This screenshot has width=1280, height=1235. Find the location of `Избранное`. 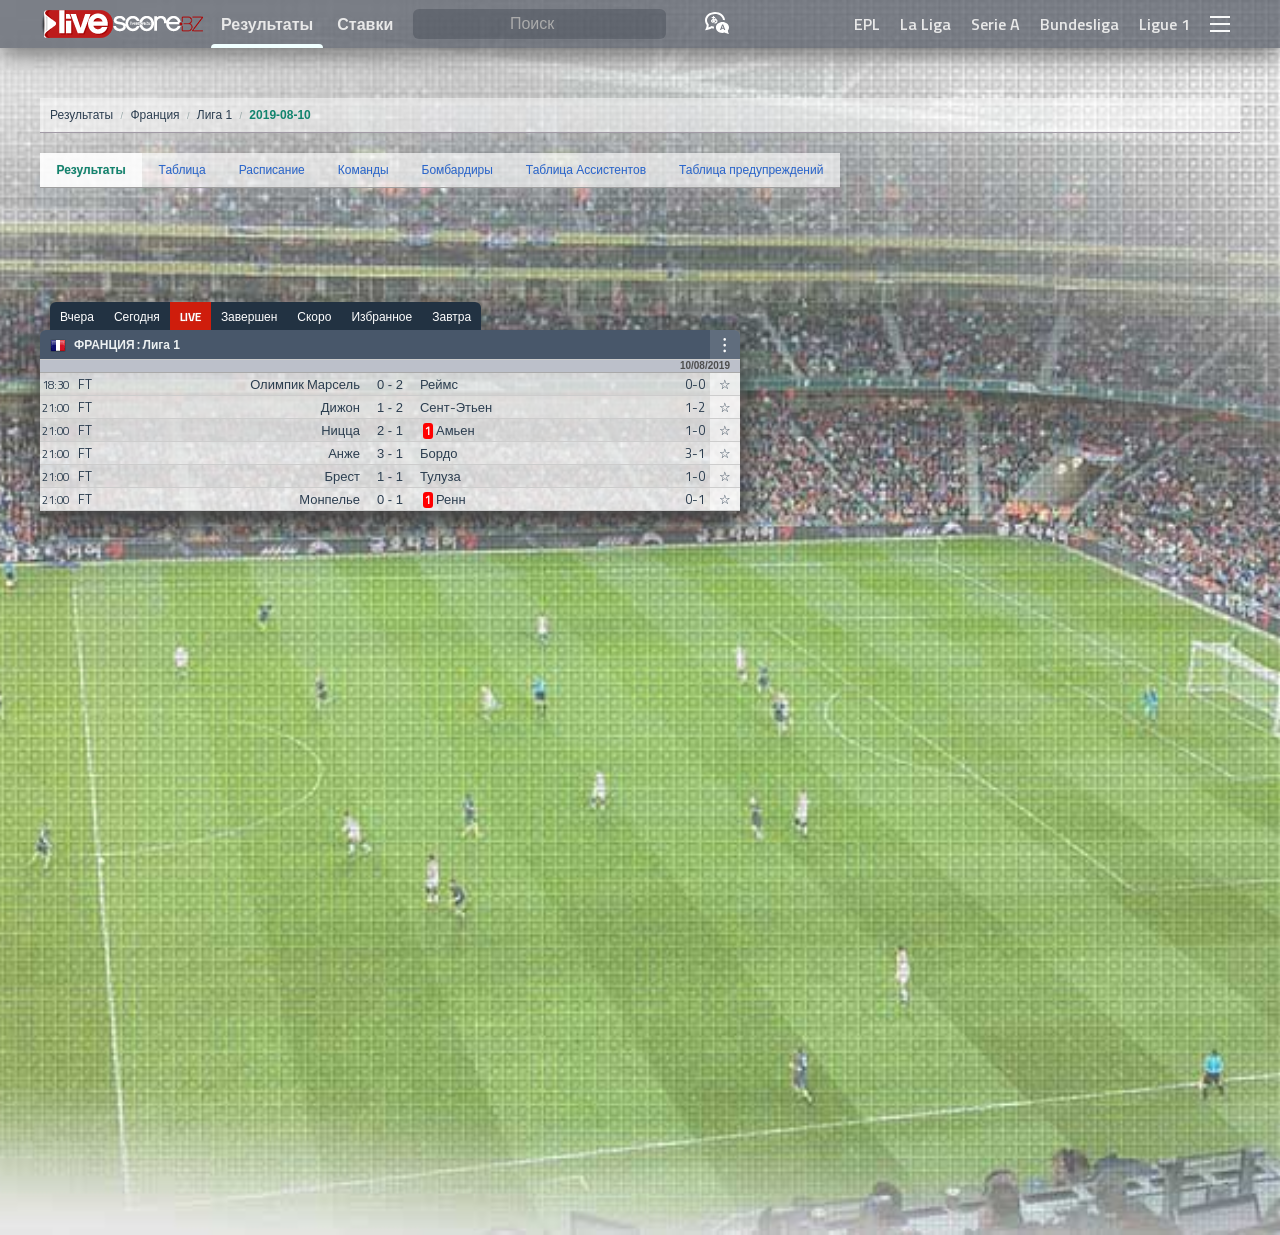

Избранное is located at coordinates (381, 316).